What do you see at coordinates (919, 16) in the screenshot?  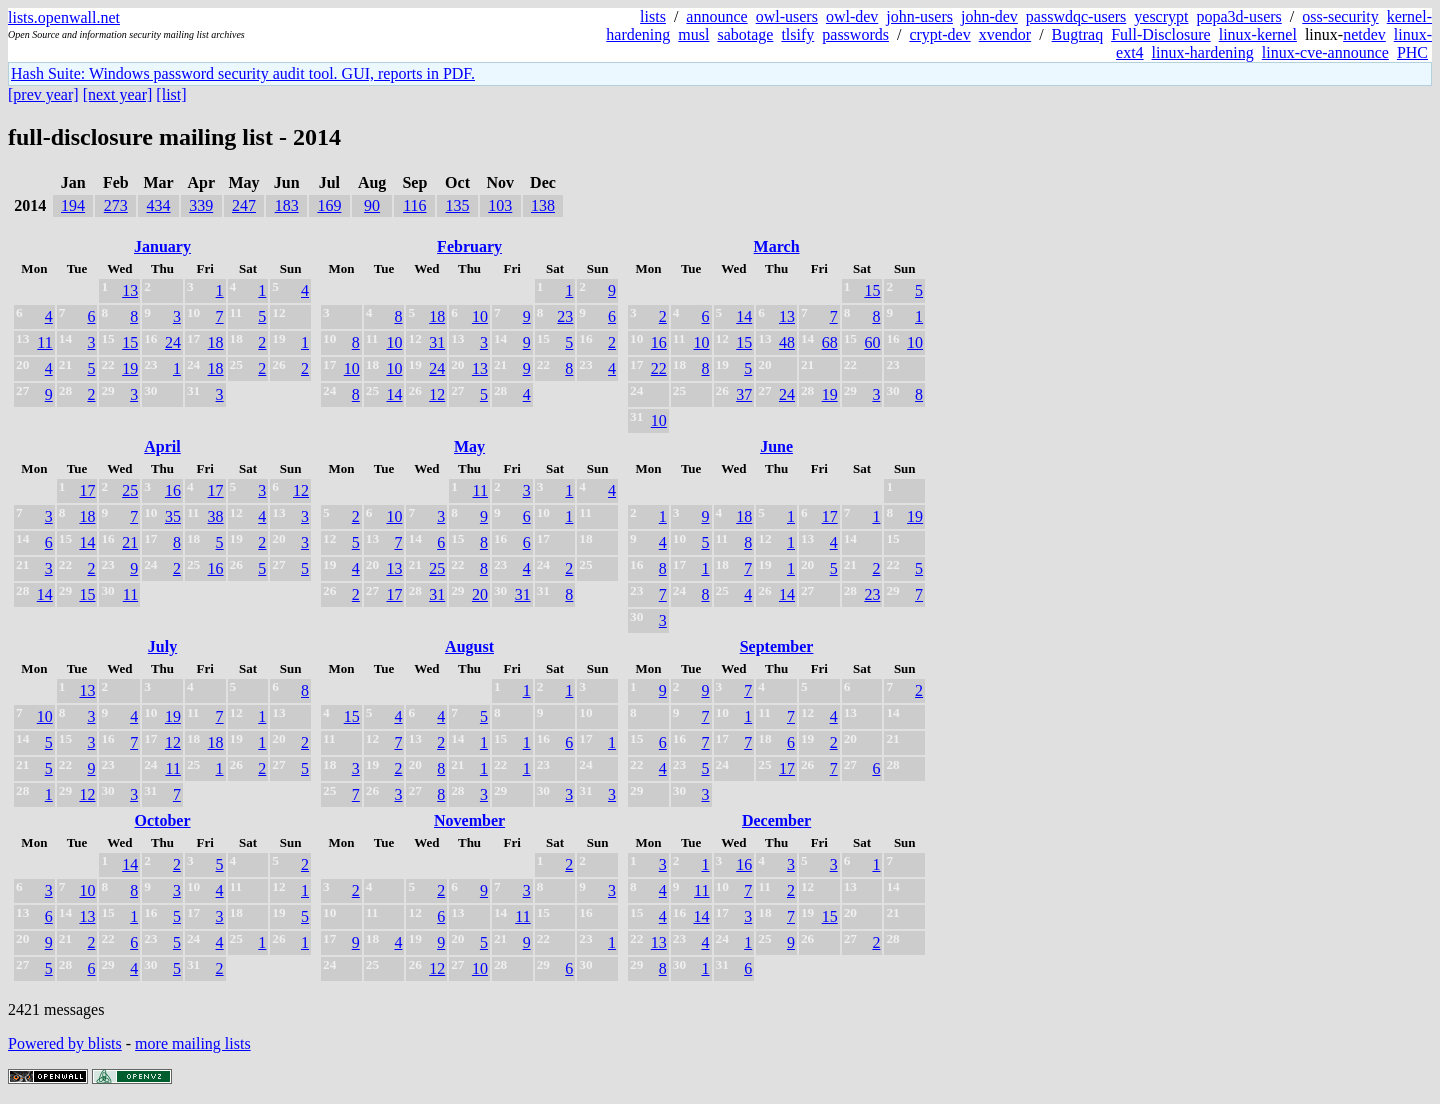 I see `john-users` at bounding box center [919, 16].